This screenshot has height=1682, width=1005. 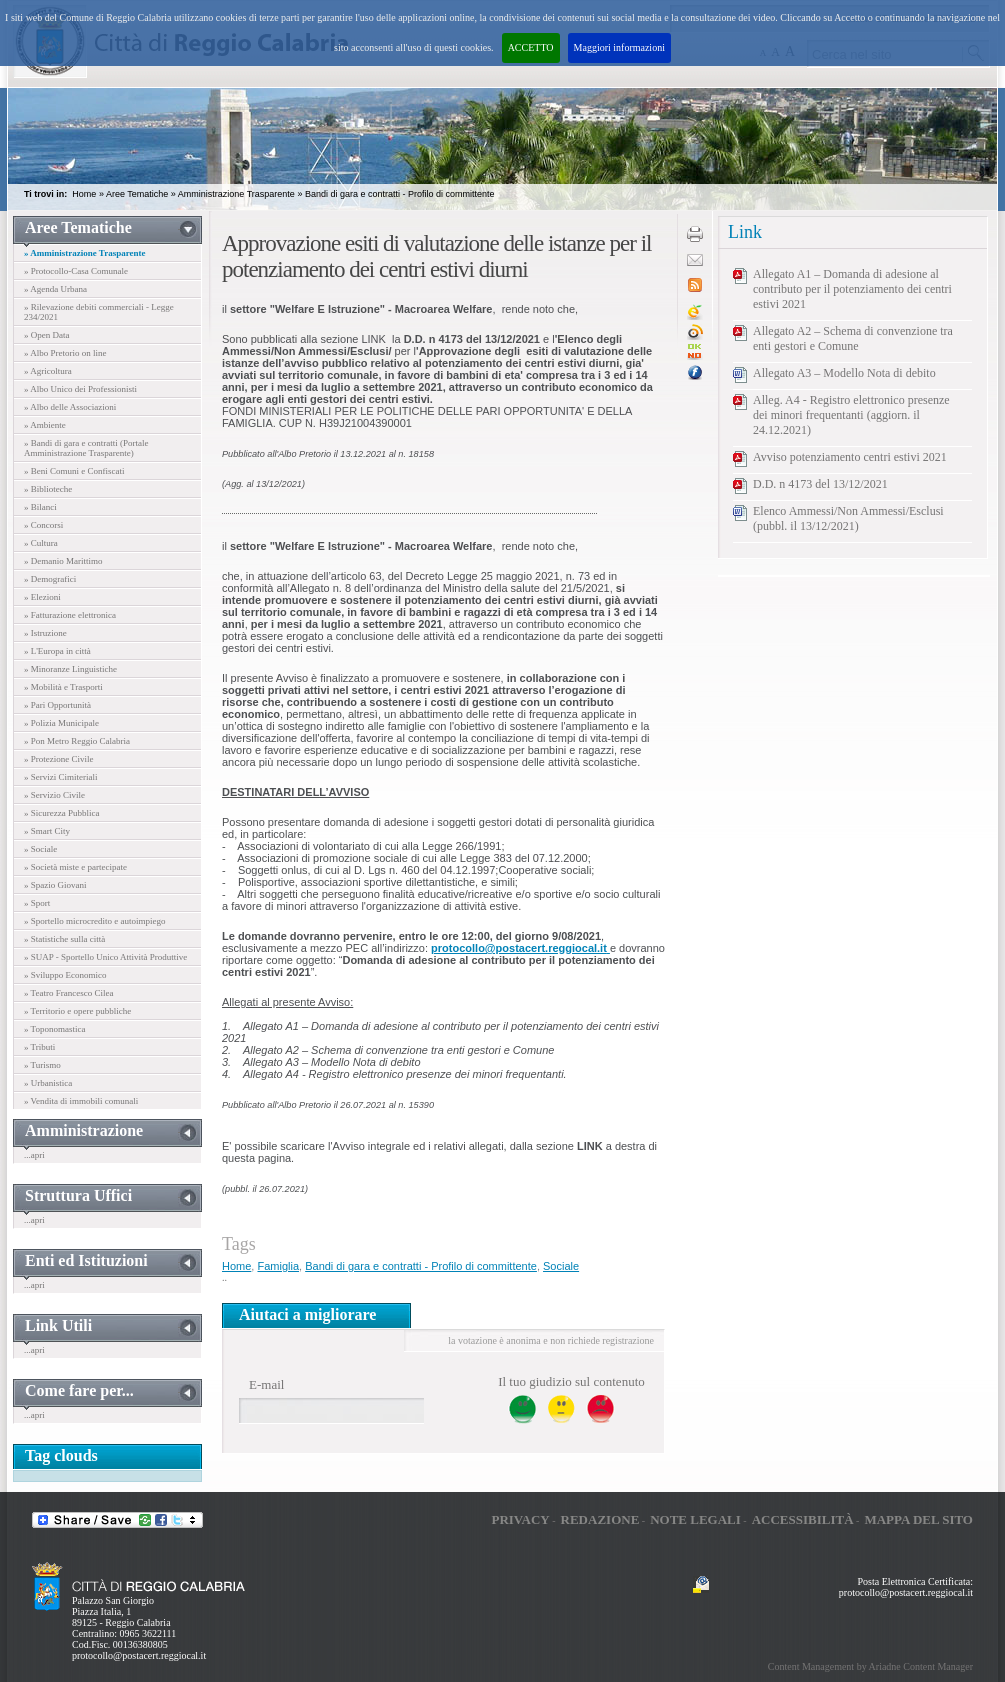 I want to click on Aree Tematiche, so click(x=137, y=194).